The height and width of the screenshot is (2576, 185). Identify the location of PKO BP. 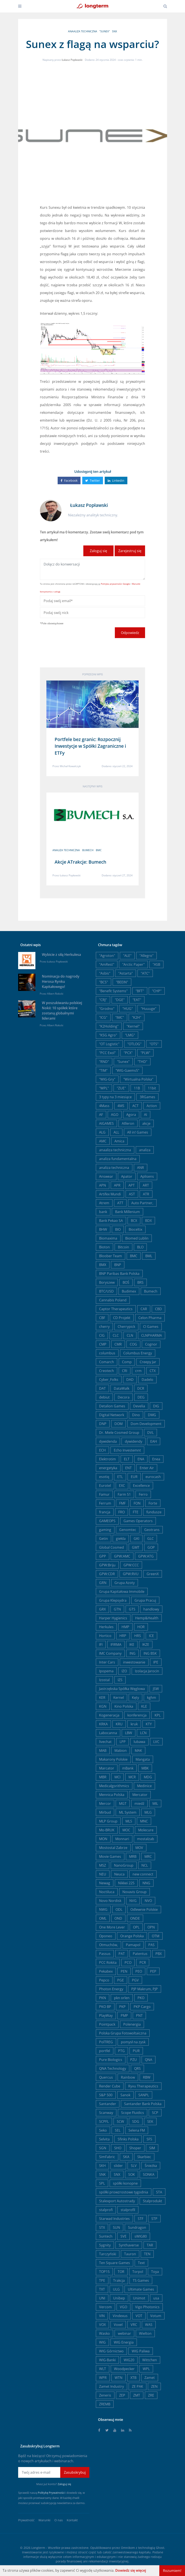
(105, 2006).